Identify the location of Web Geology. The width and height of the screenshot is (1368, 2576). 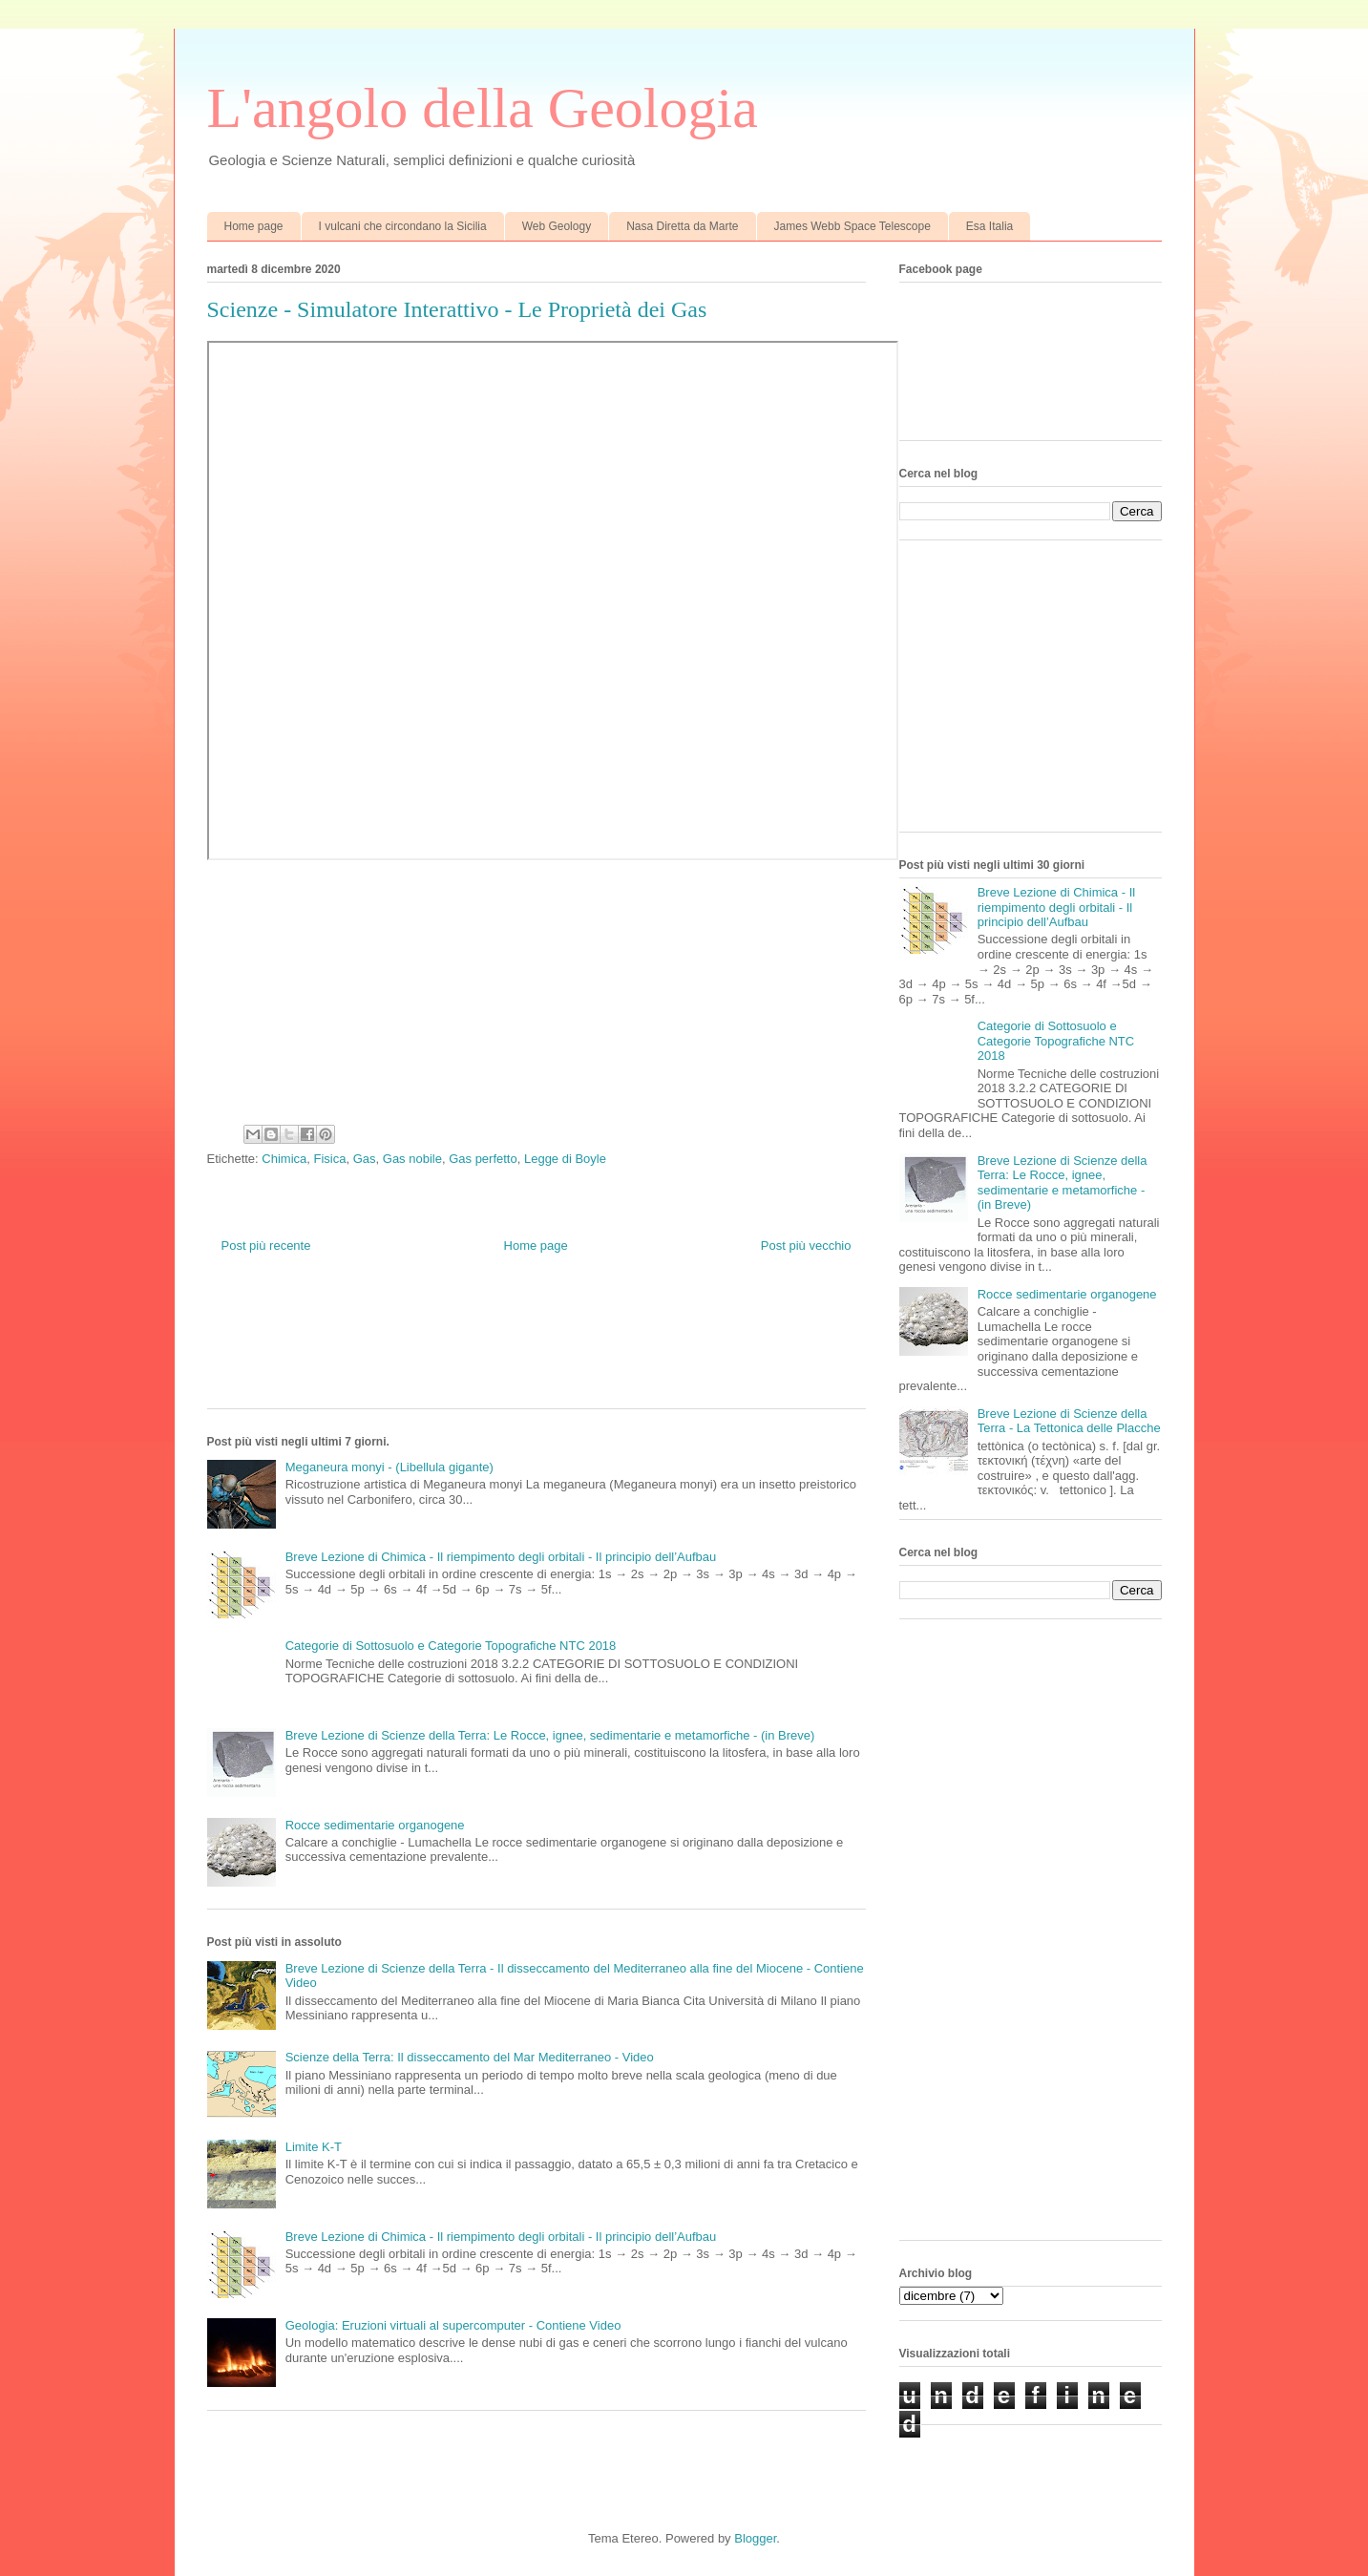
(557, 226).